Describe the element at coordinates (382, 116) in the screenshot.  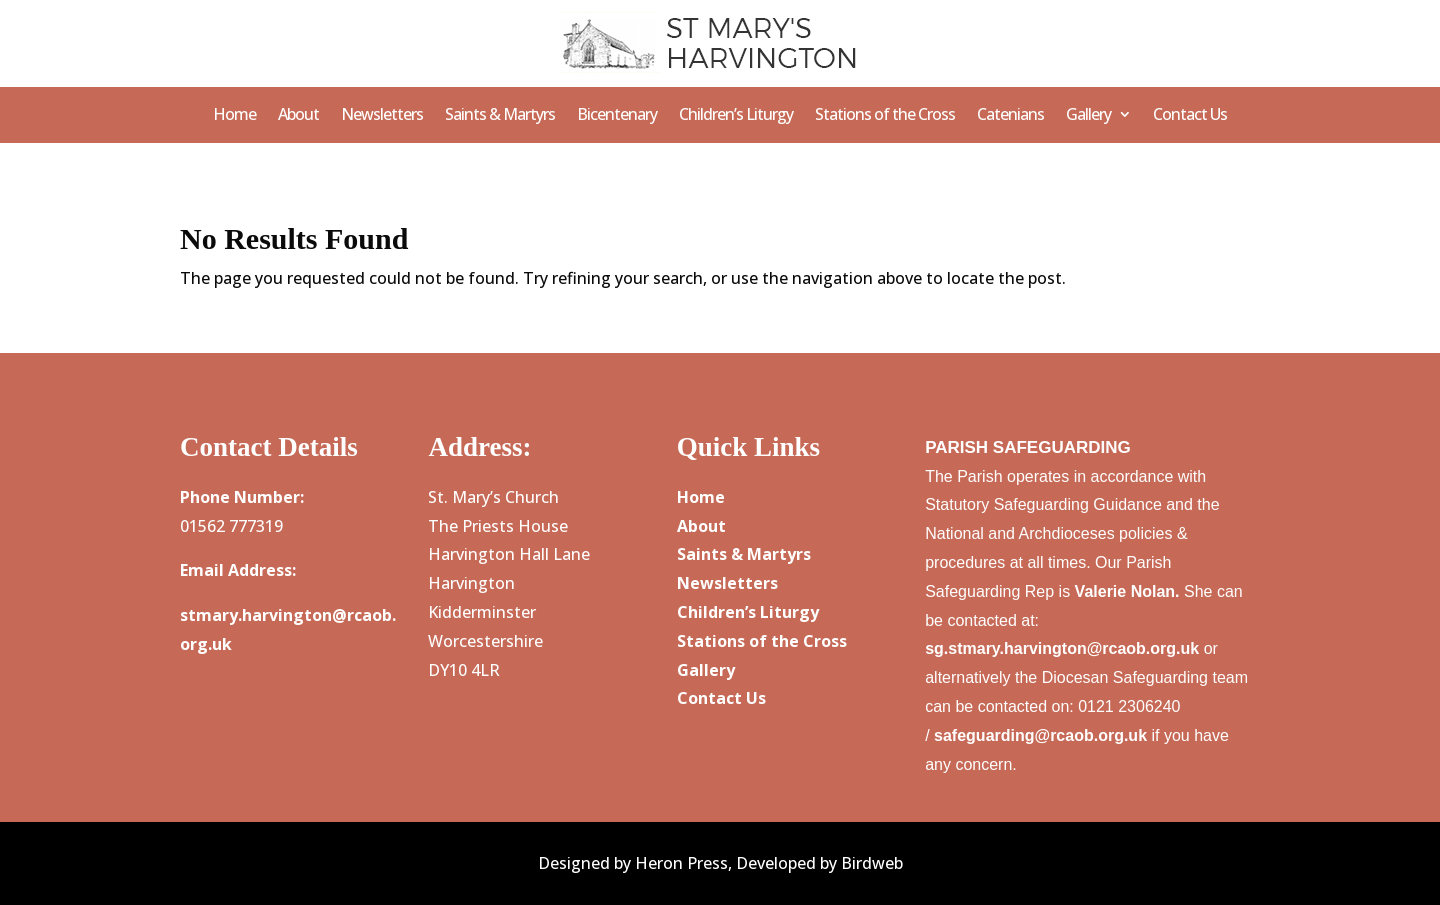
I see `Newsletters` at that location.